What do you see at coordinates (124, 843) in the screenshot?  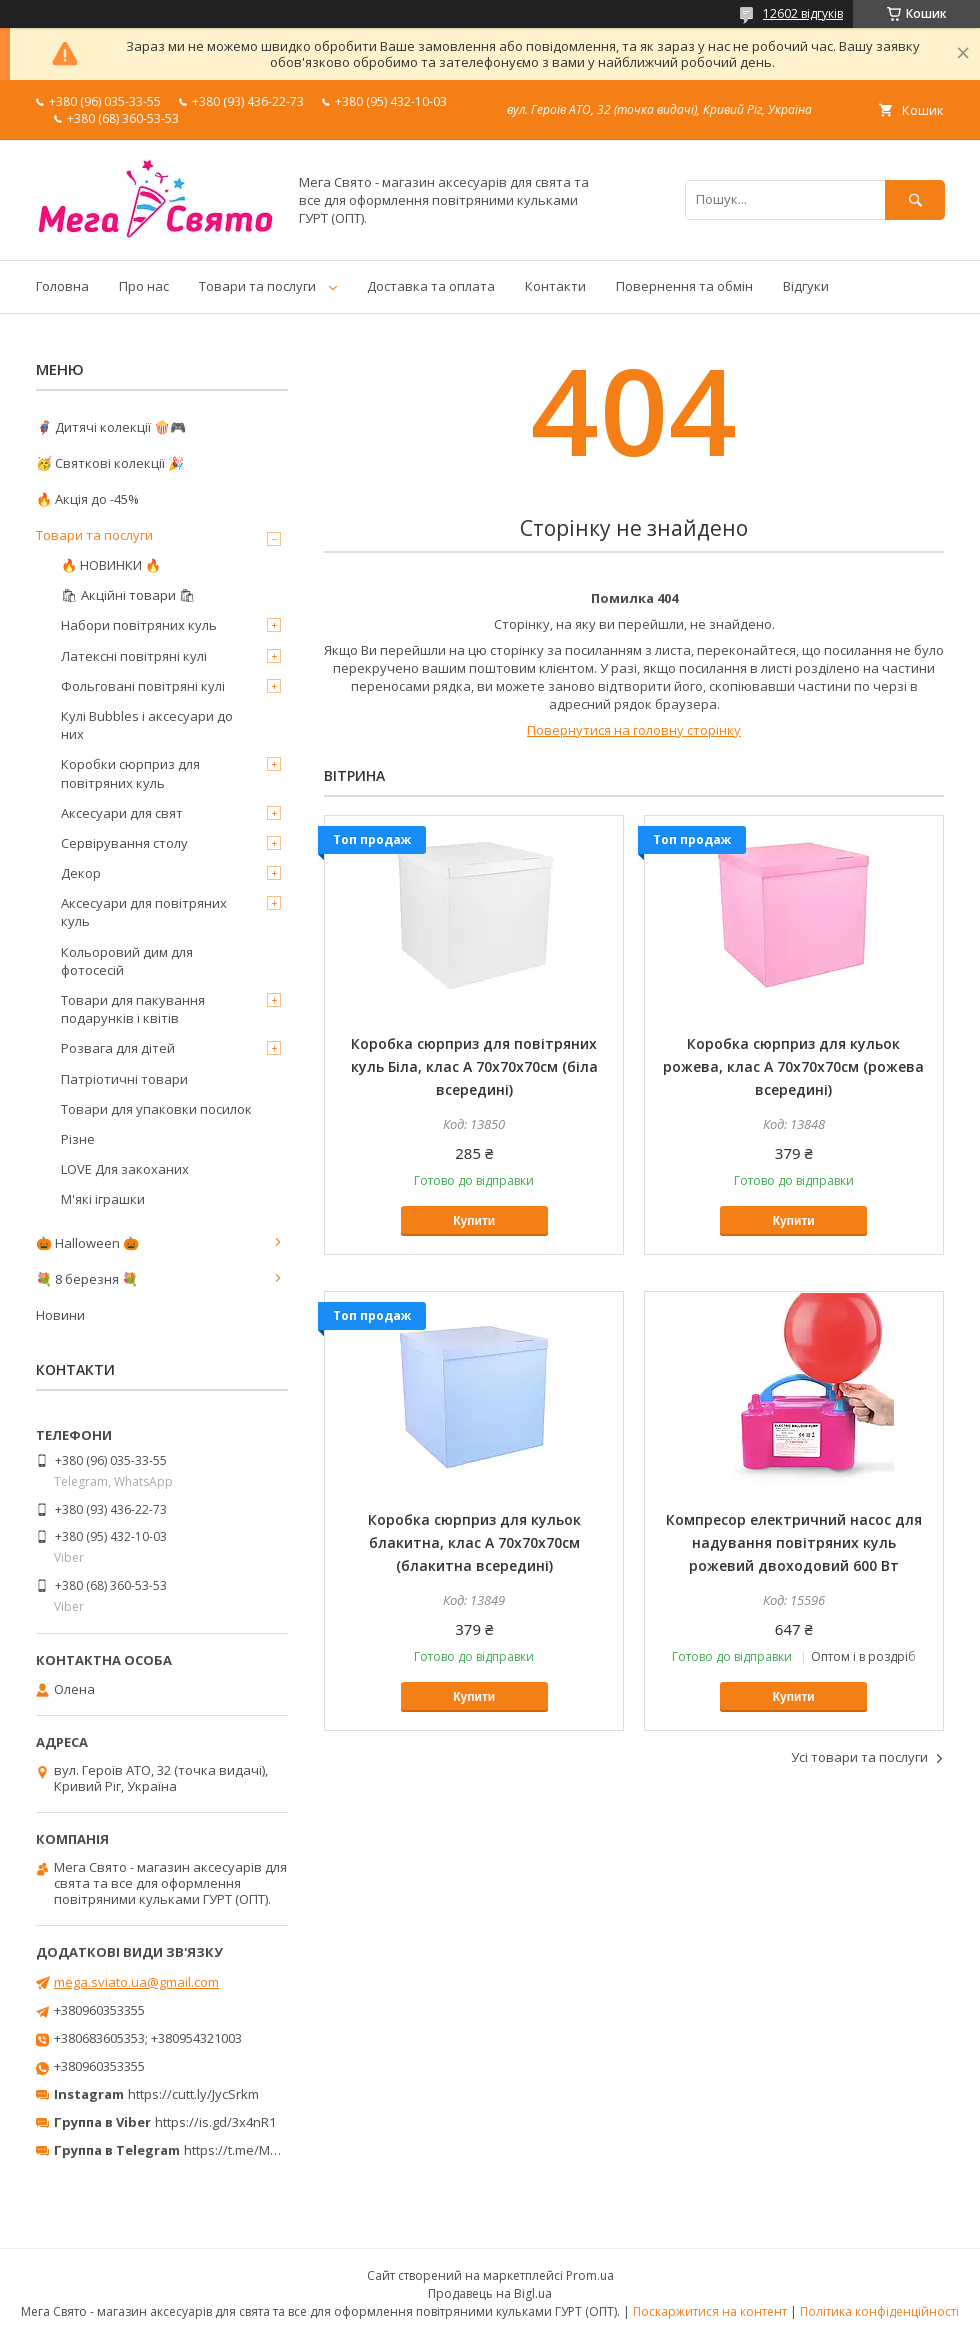 I see `Сервірування столу` at bounding box center [124, 843].